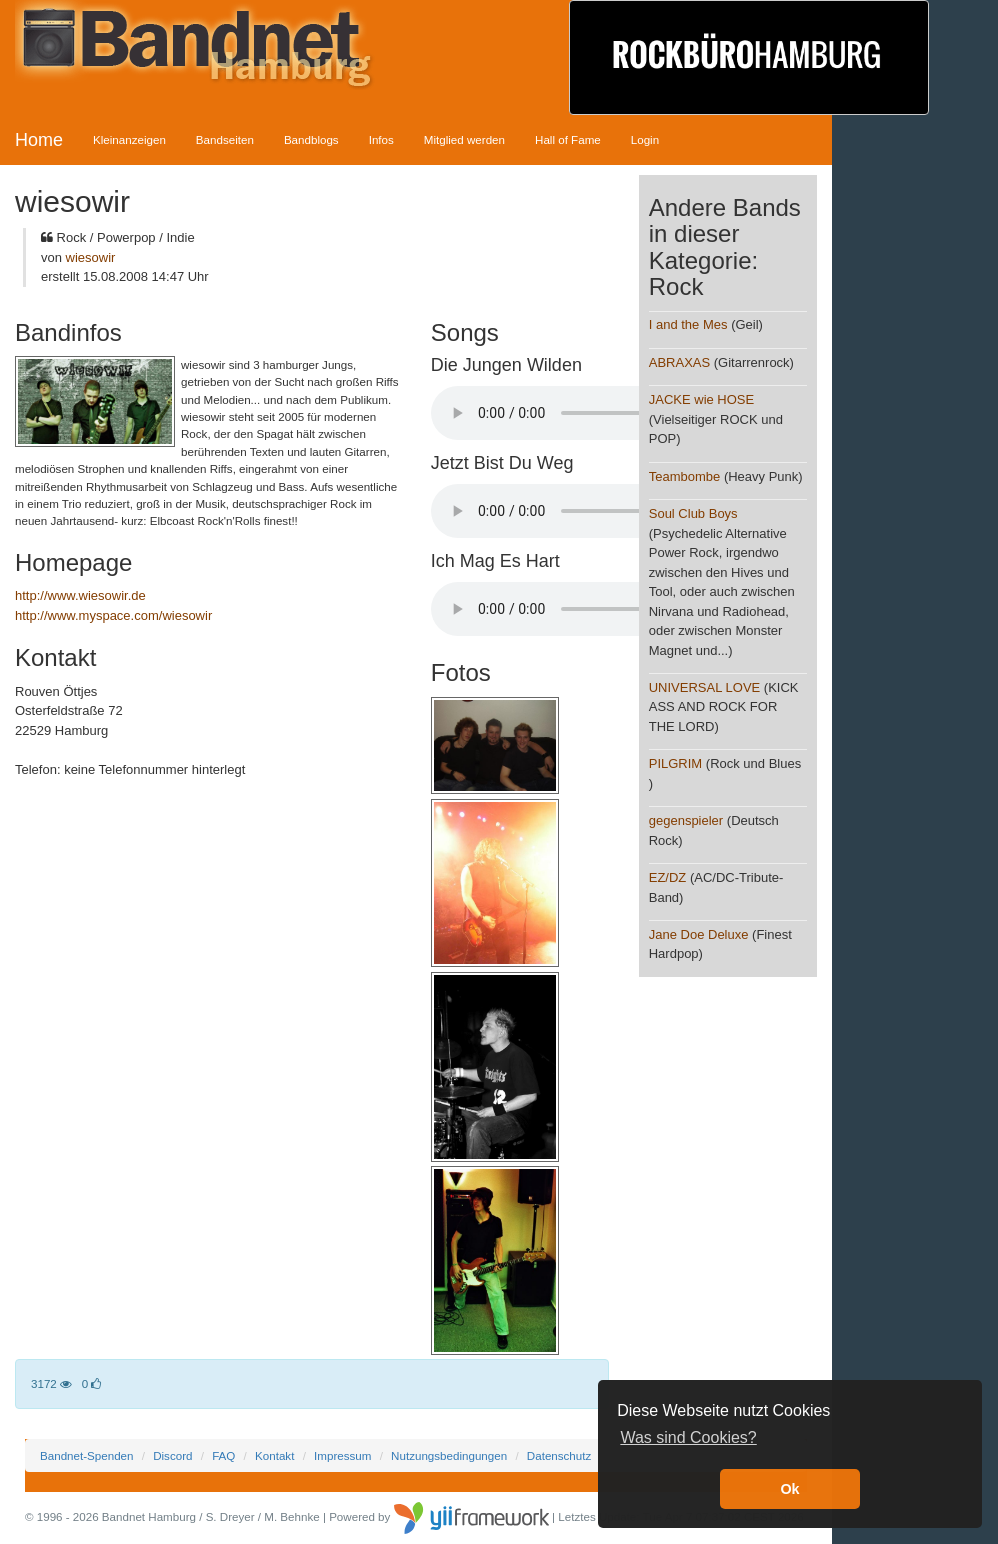 This screenshot has height=1544, width=998. I want to click on Bandblogs, so click(311, 139).